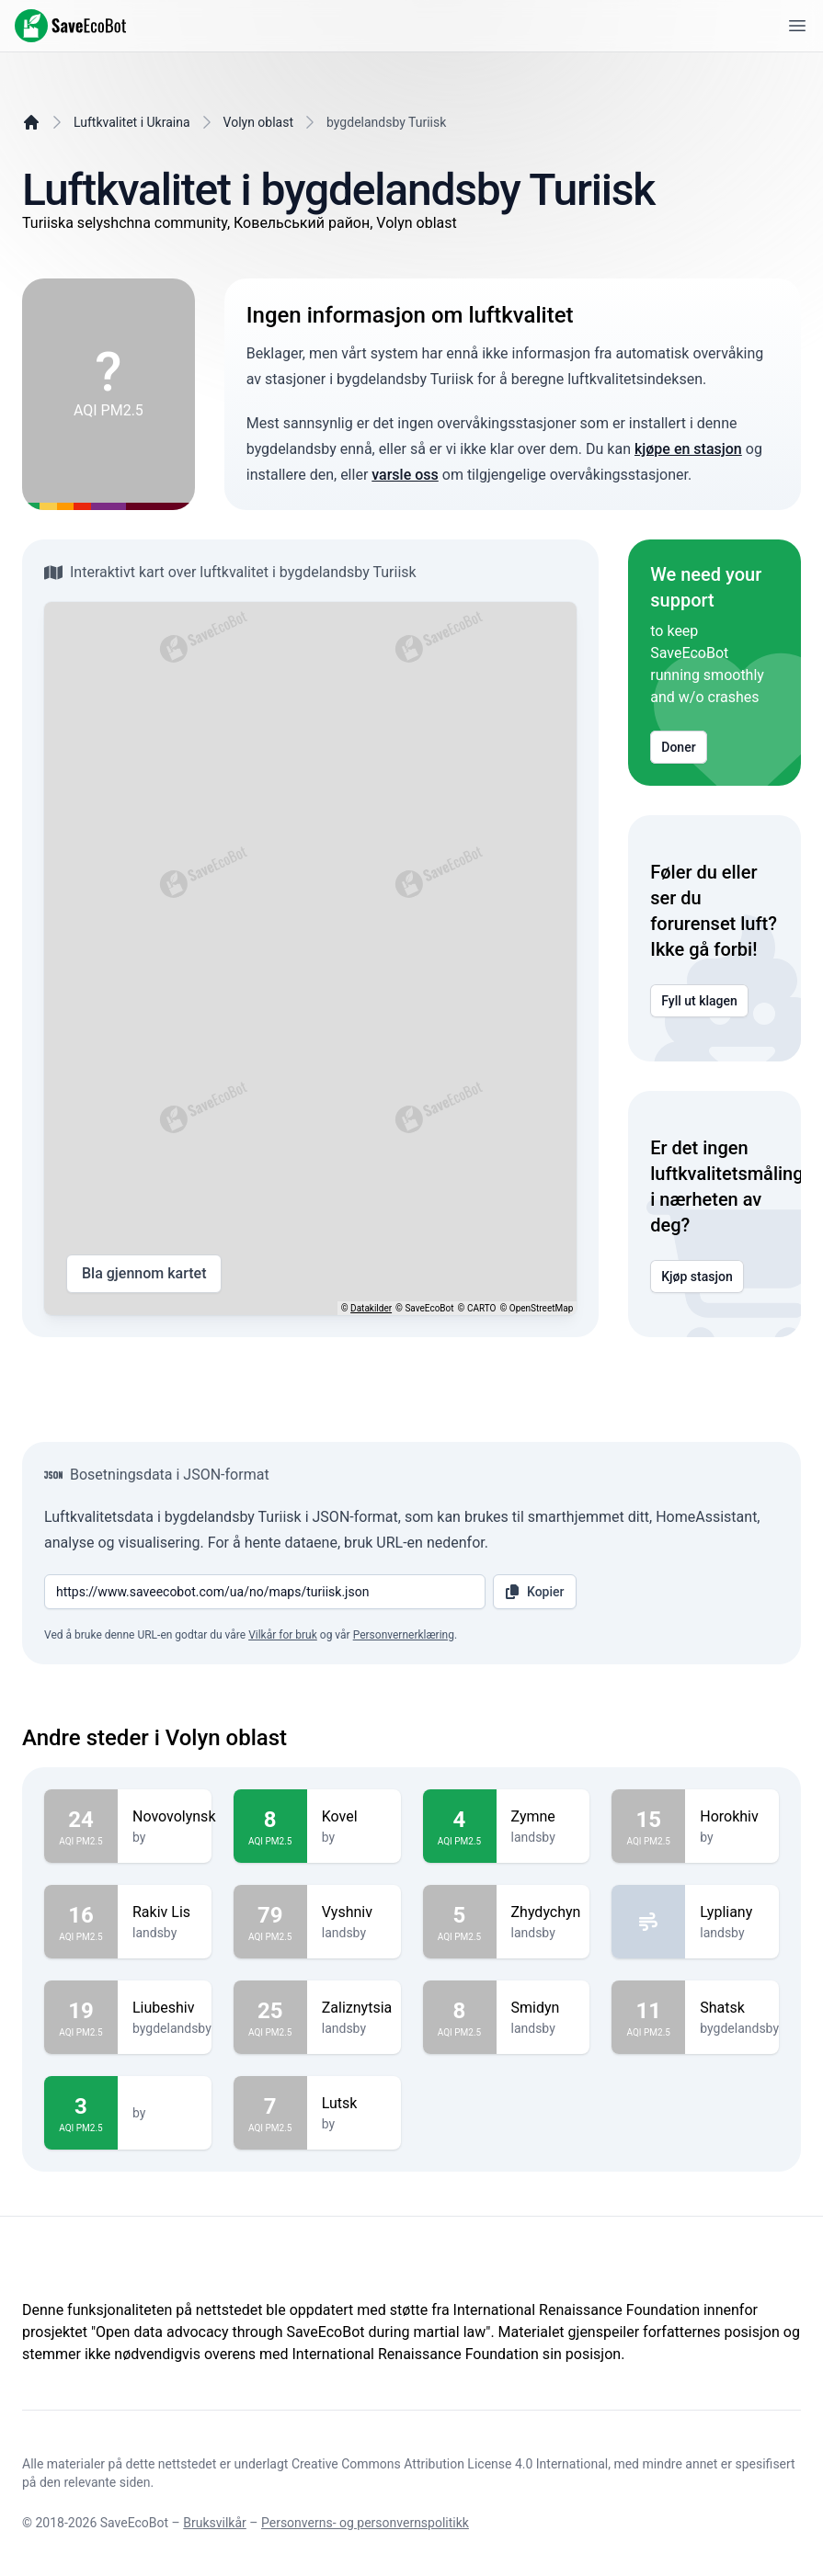 The image size is (823, 2576). I want to click on Doner, so click(678, 747).